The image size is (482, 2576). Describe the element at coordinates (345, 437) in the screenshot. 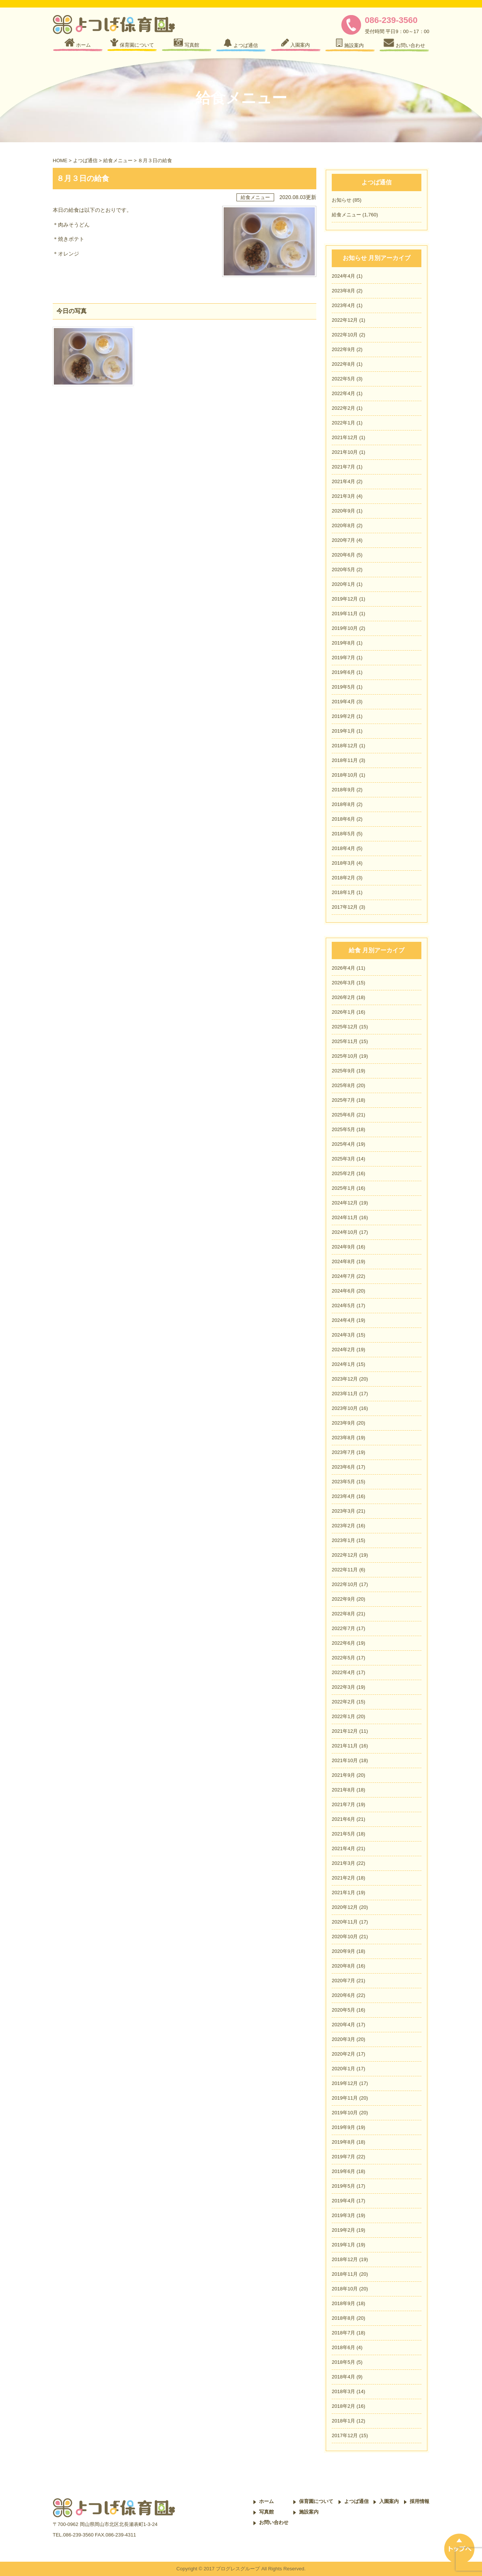

I see `2021年12月` at that location.